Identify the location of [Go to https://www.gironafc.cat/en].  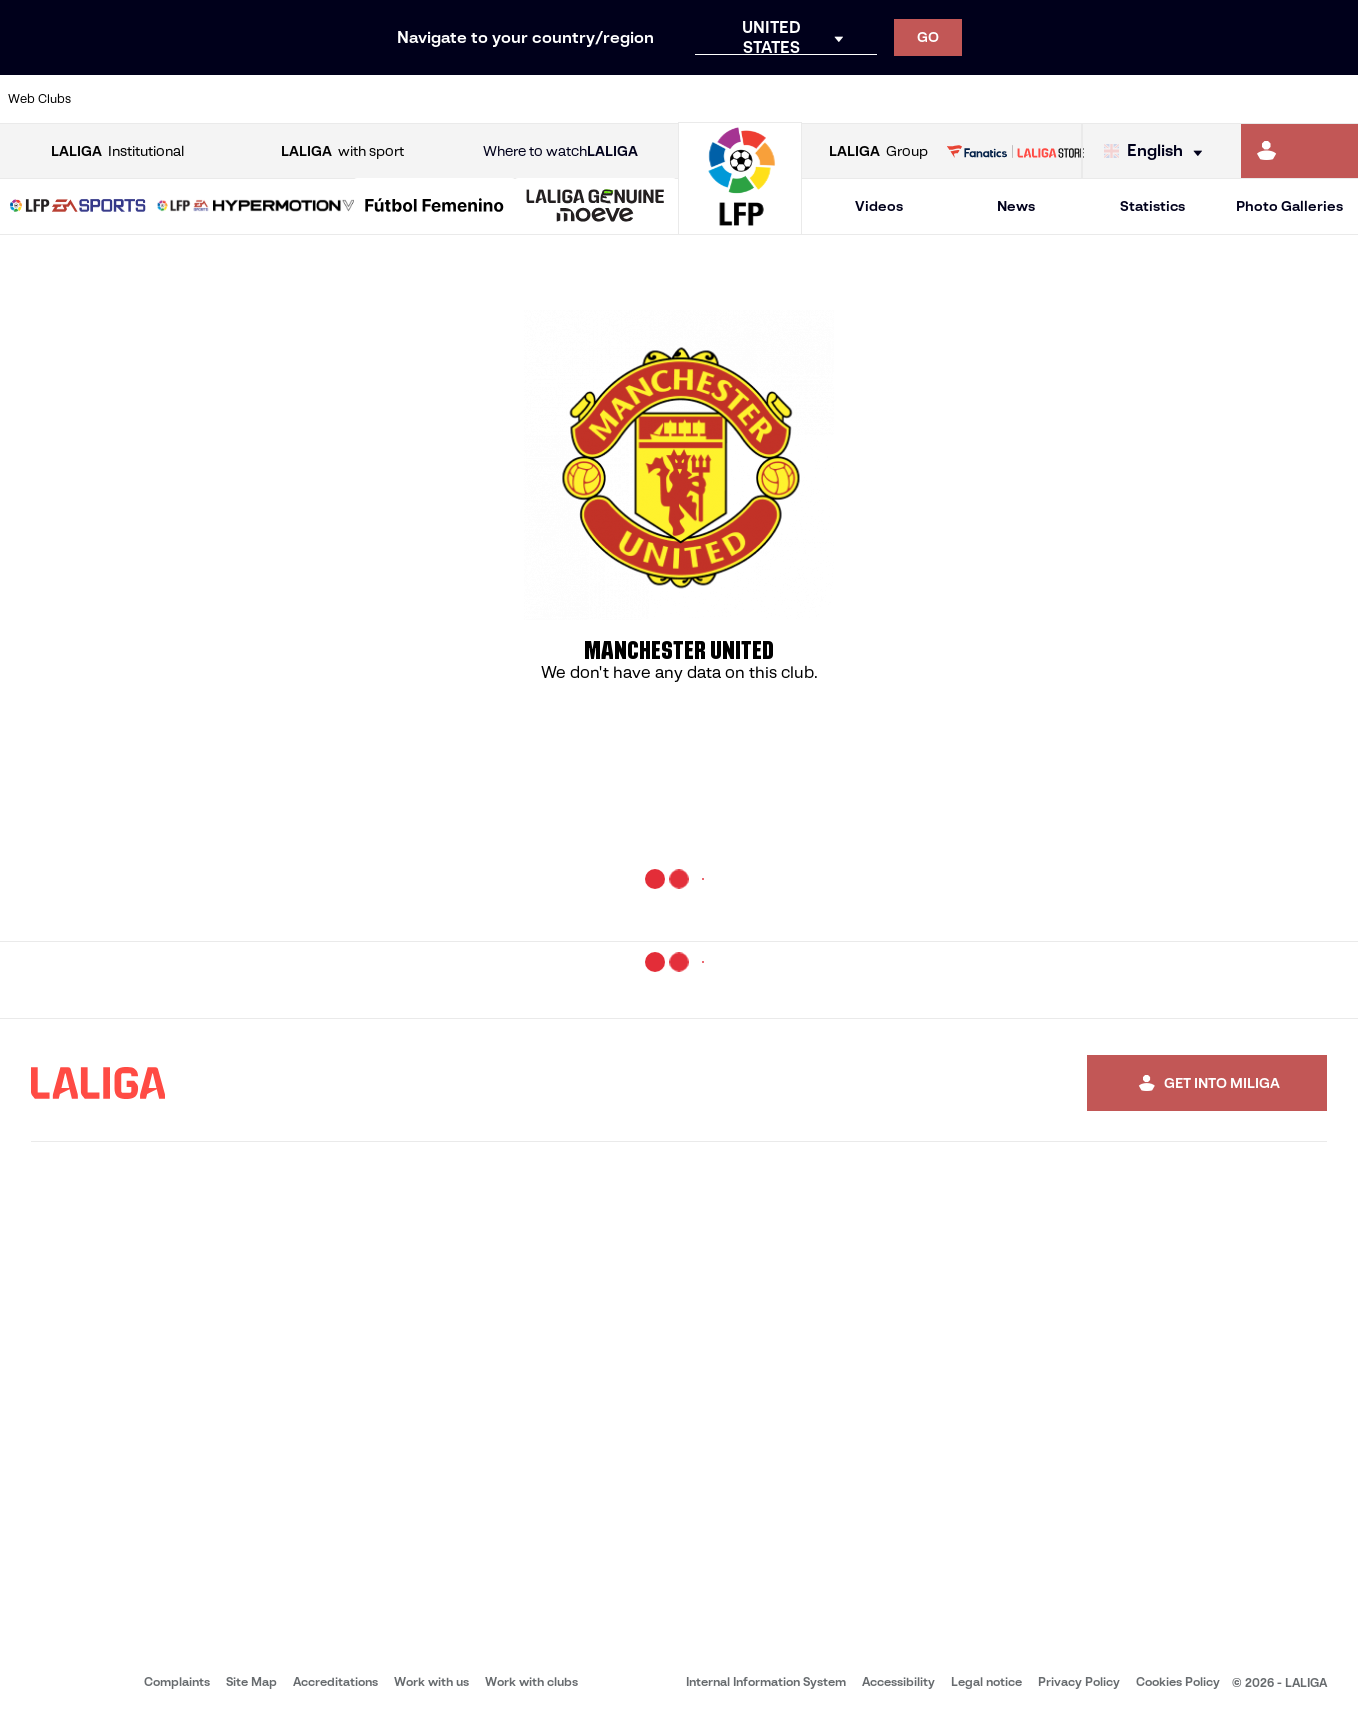
(568, 99).